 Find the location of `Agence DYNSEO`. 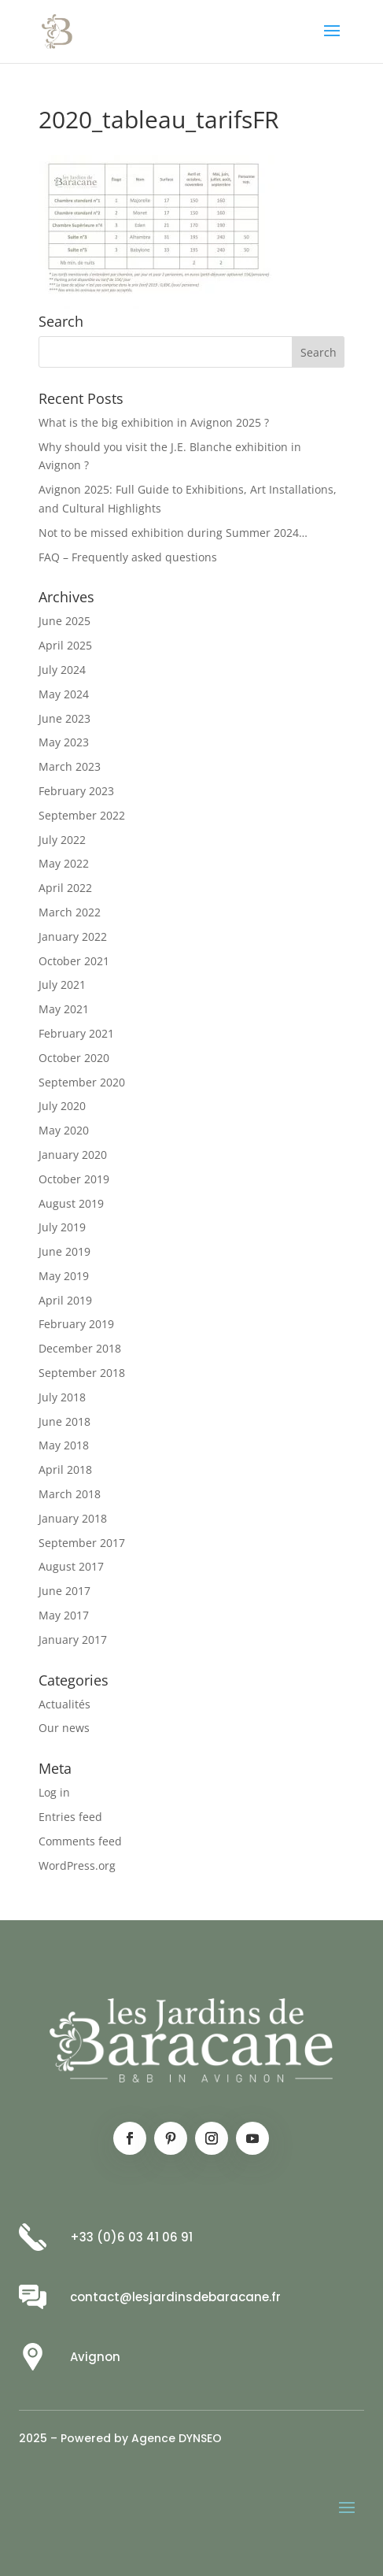

Agence DYNSEO is located at coordinates (176, 2438).